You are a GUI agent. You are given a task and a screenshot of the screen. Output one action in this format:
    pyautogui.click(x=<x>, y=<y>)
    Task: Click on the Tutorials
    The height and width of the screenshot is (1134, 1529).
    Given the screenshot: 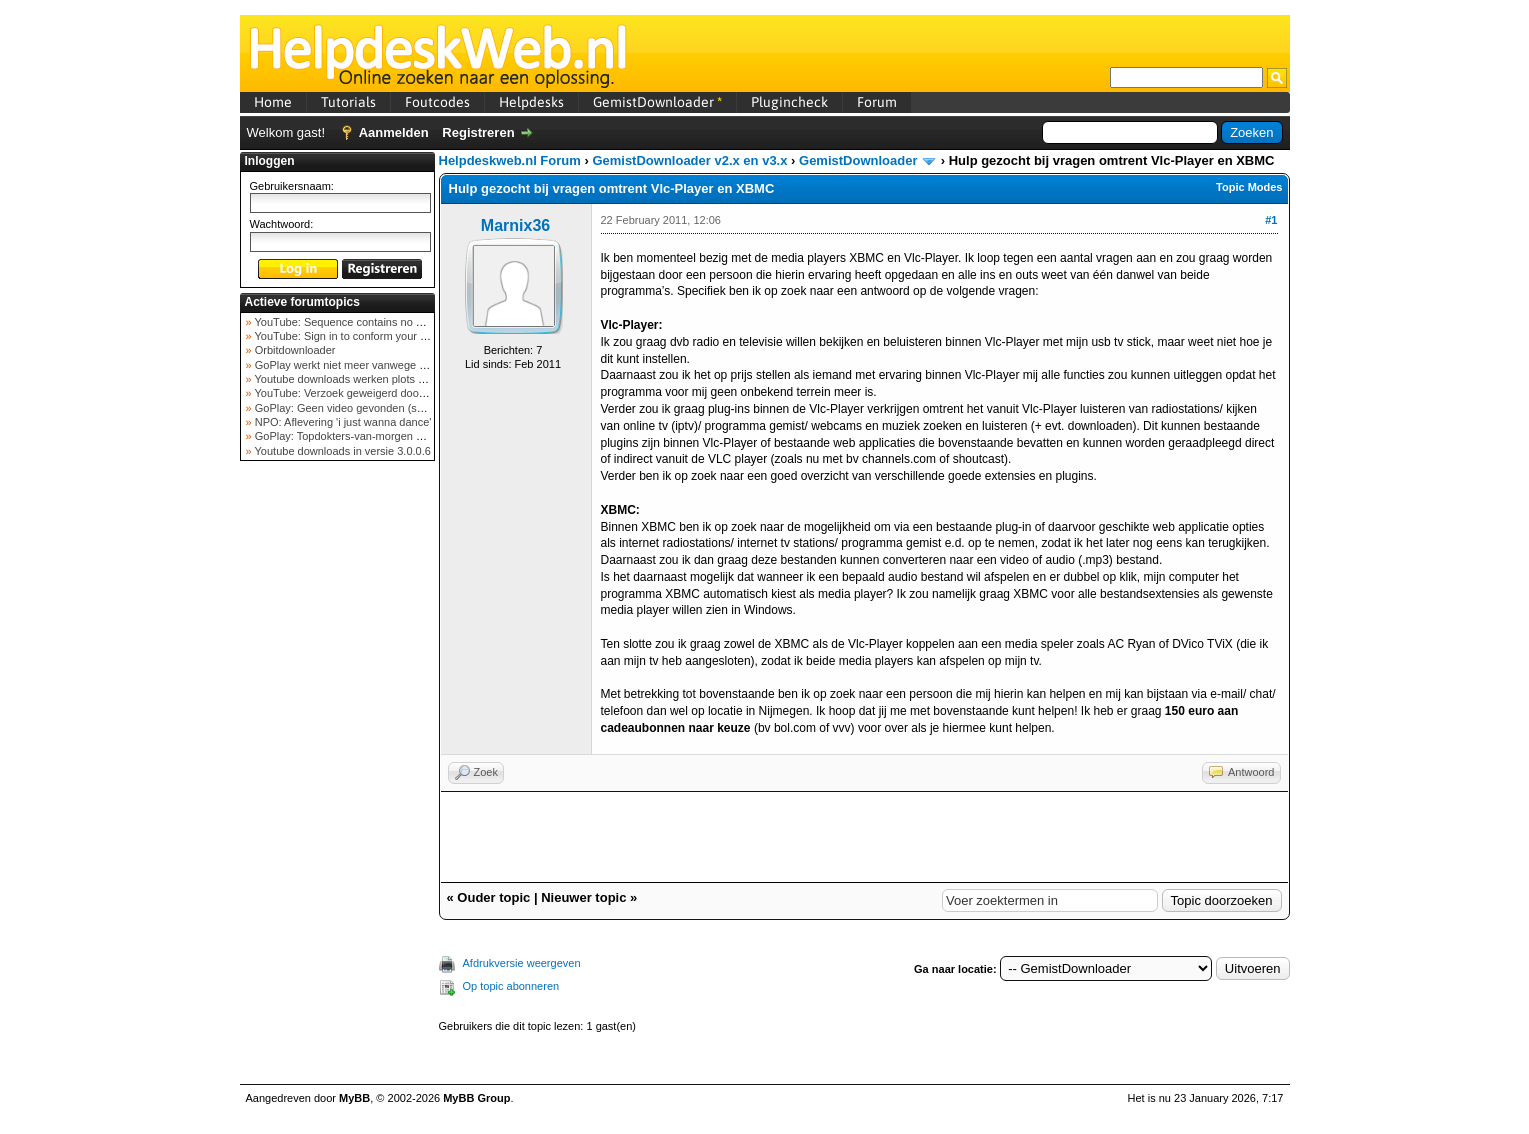 What is the action you would take?
    pyautogui.click(x=348, y=102)
    